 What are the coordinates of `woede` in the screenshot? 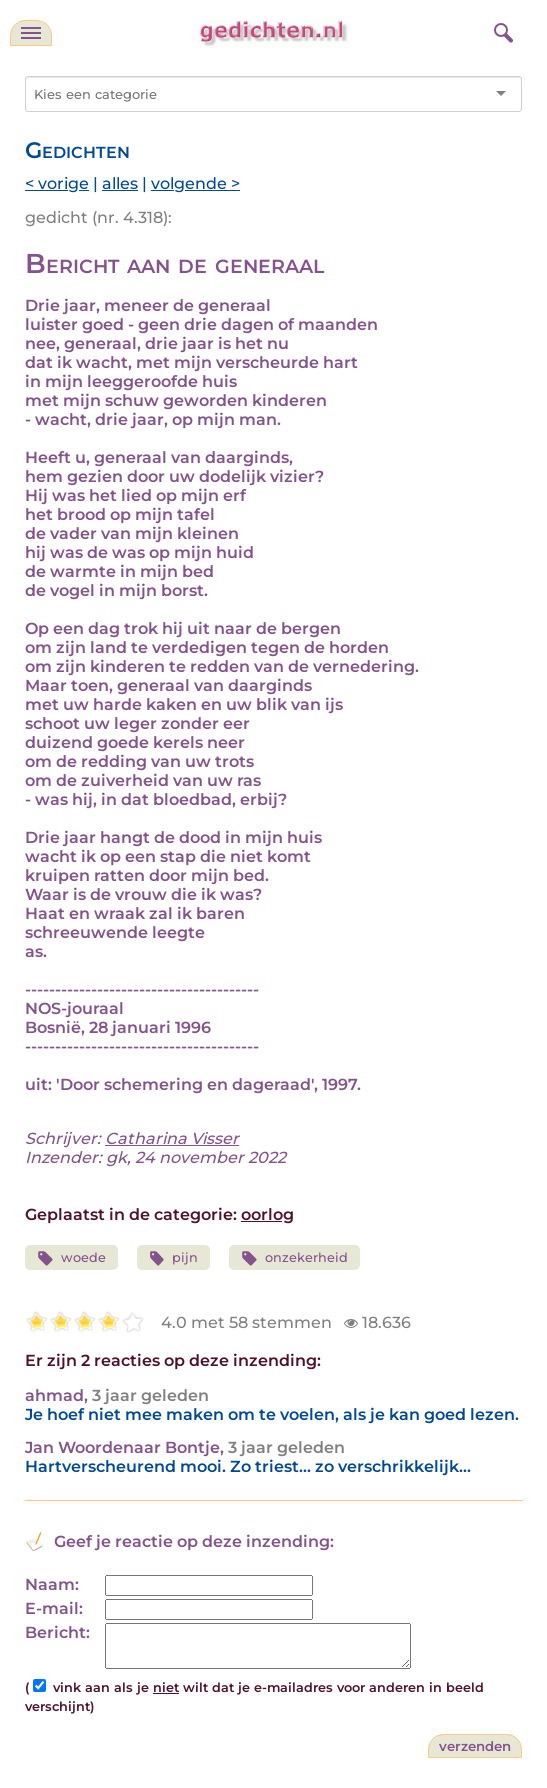 It's located at (71, 1258).